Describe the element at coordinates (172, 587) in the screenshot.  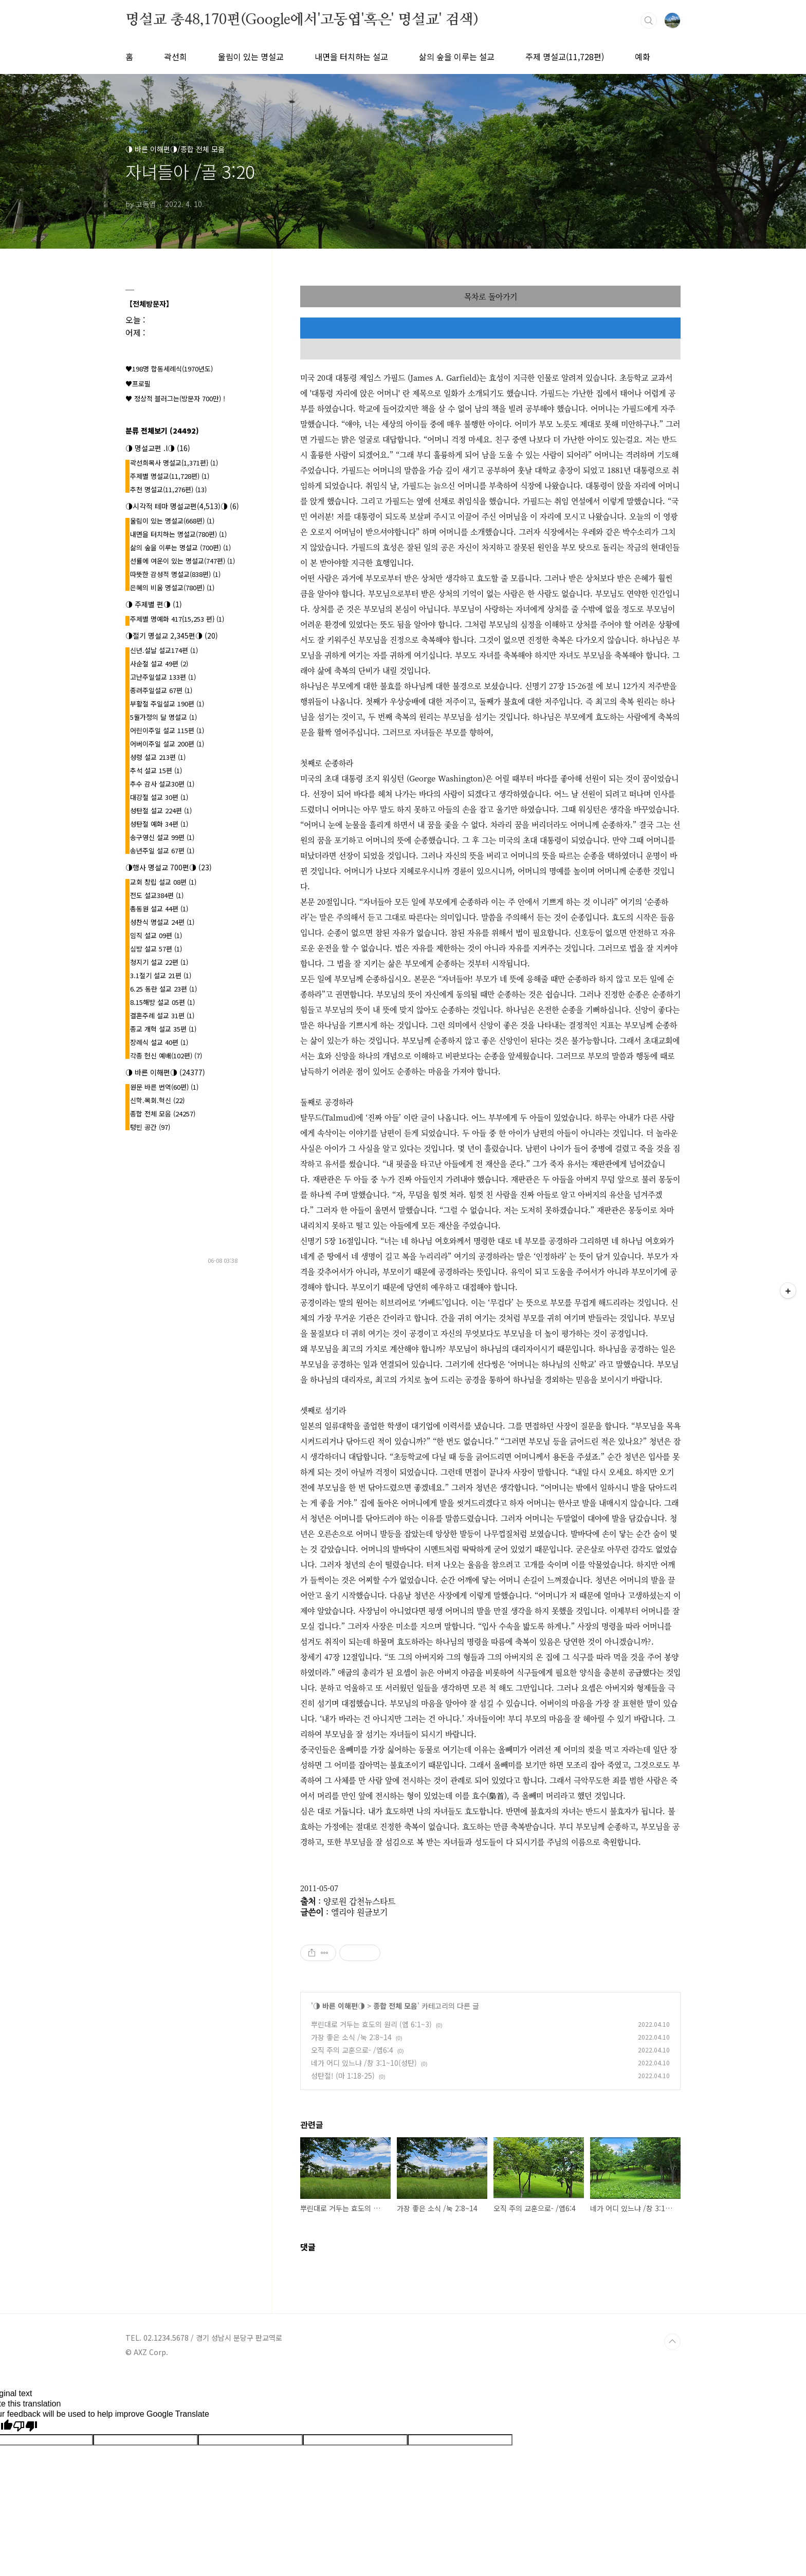
I see `은혜의 비움 명설교(780편)` at that location.